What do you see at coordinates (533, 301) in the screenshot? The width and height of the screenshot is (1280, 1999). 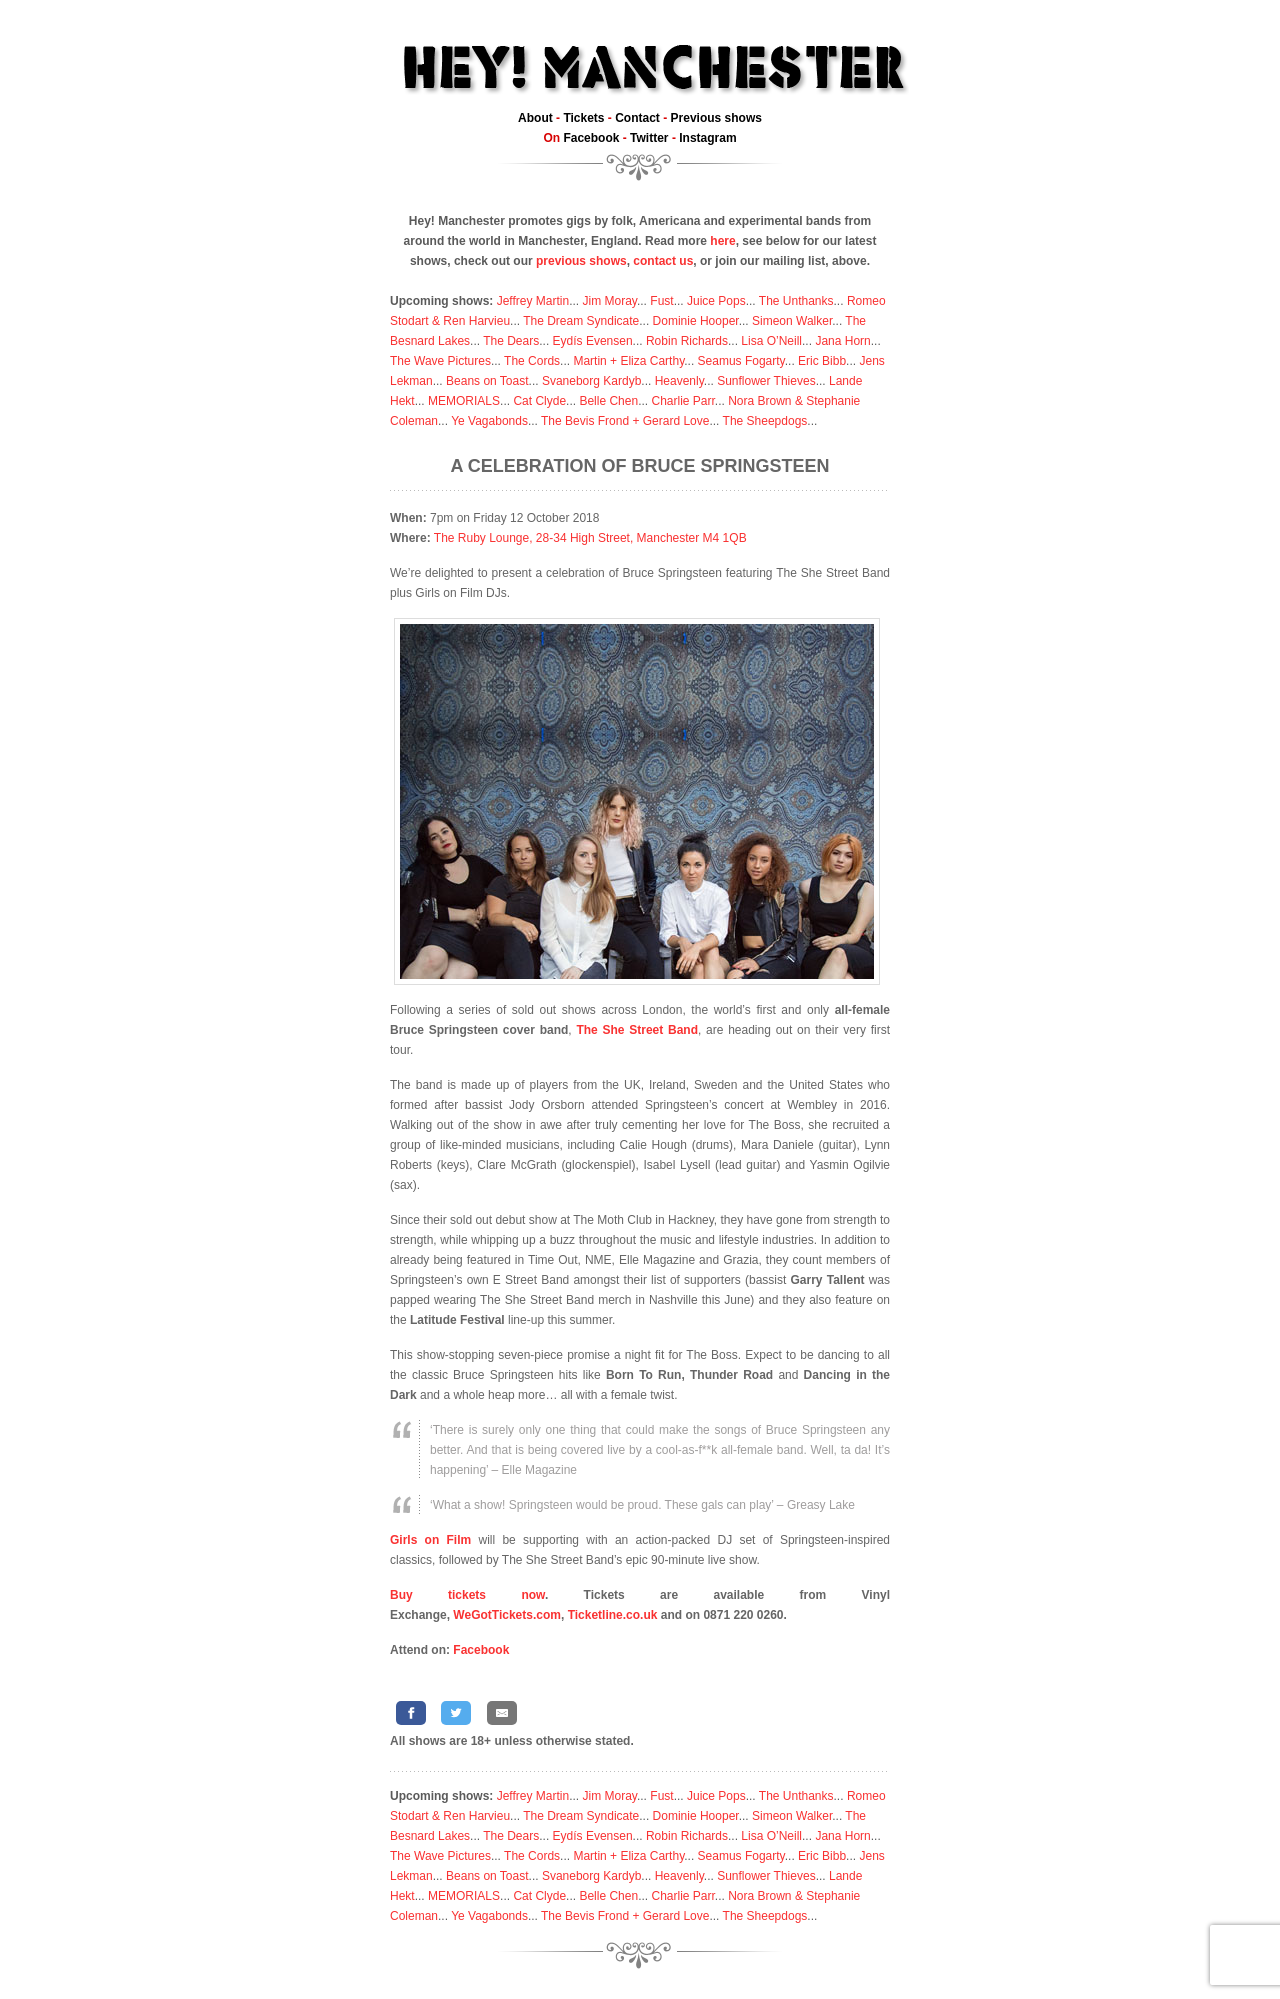 I see `Jeffrey Martin` at bounding box center [533, 301].